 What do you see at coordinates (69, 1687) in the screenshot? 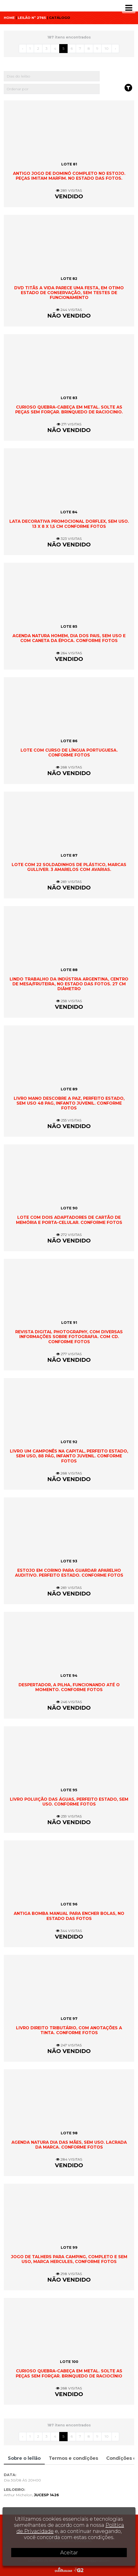
I see `Despertador, a pilha, funcionando até o momento. Conforme fotos` at bounding box center [69, 1687].